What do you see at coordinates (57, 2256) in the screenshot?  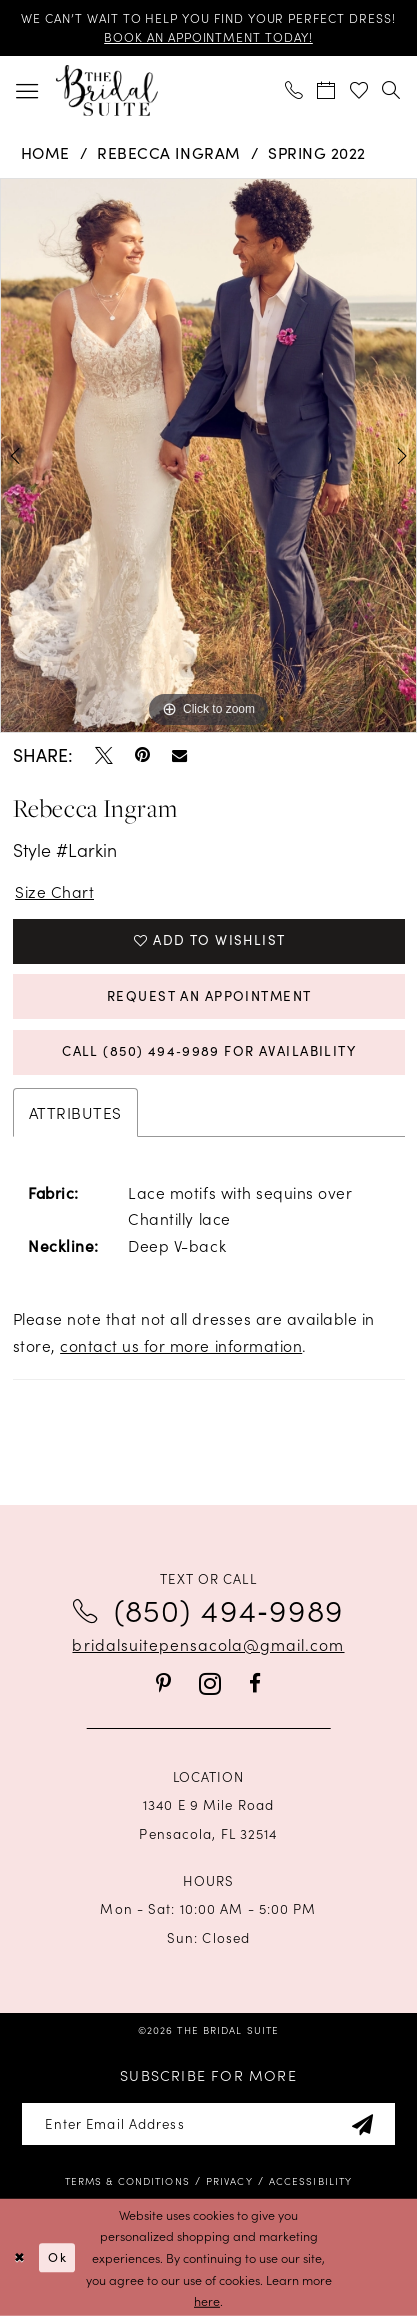 I see `Ok [Submit Dialog]` at bounding box center [57, 2256].